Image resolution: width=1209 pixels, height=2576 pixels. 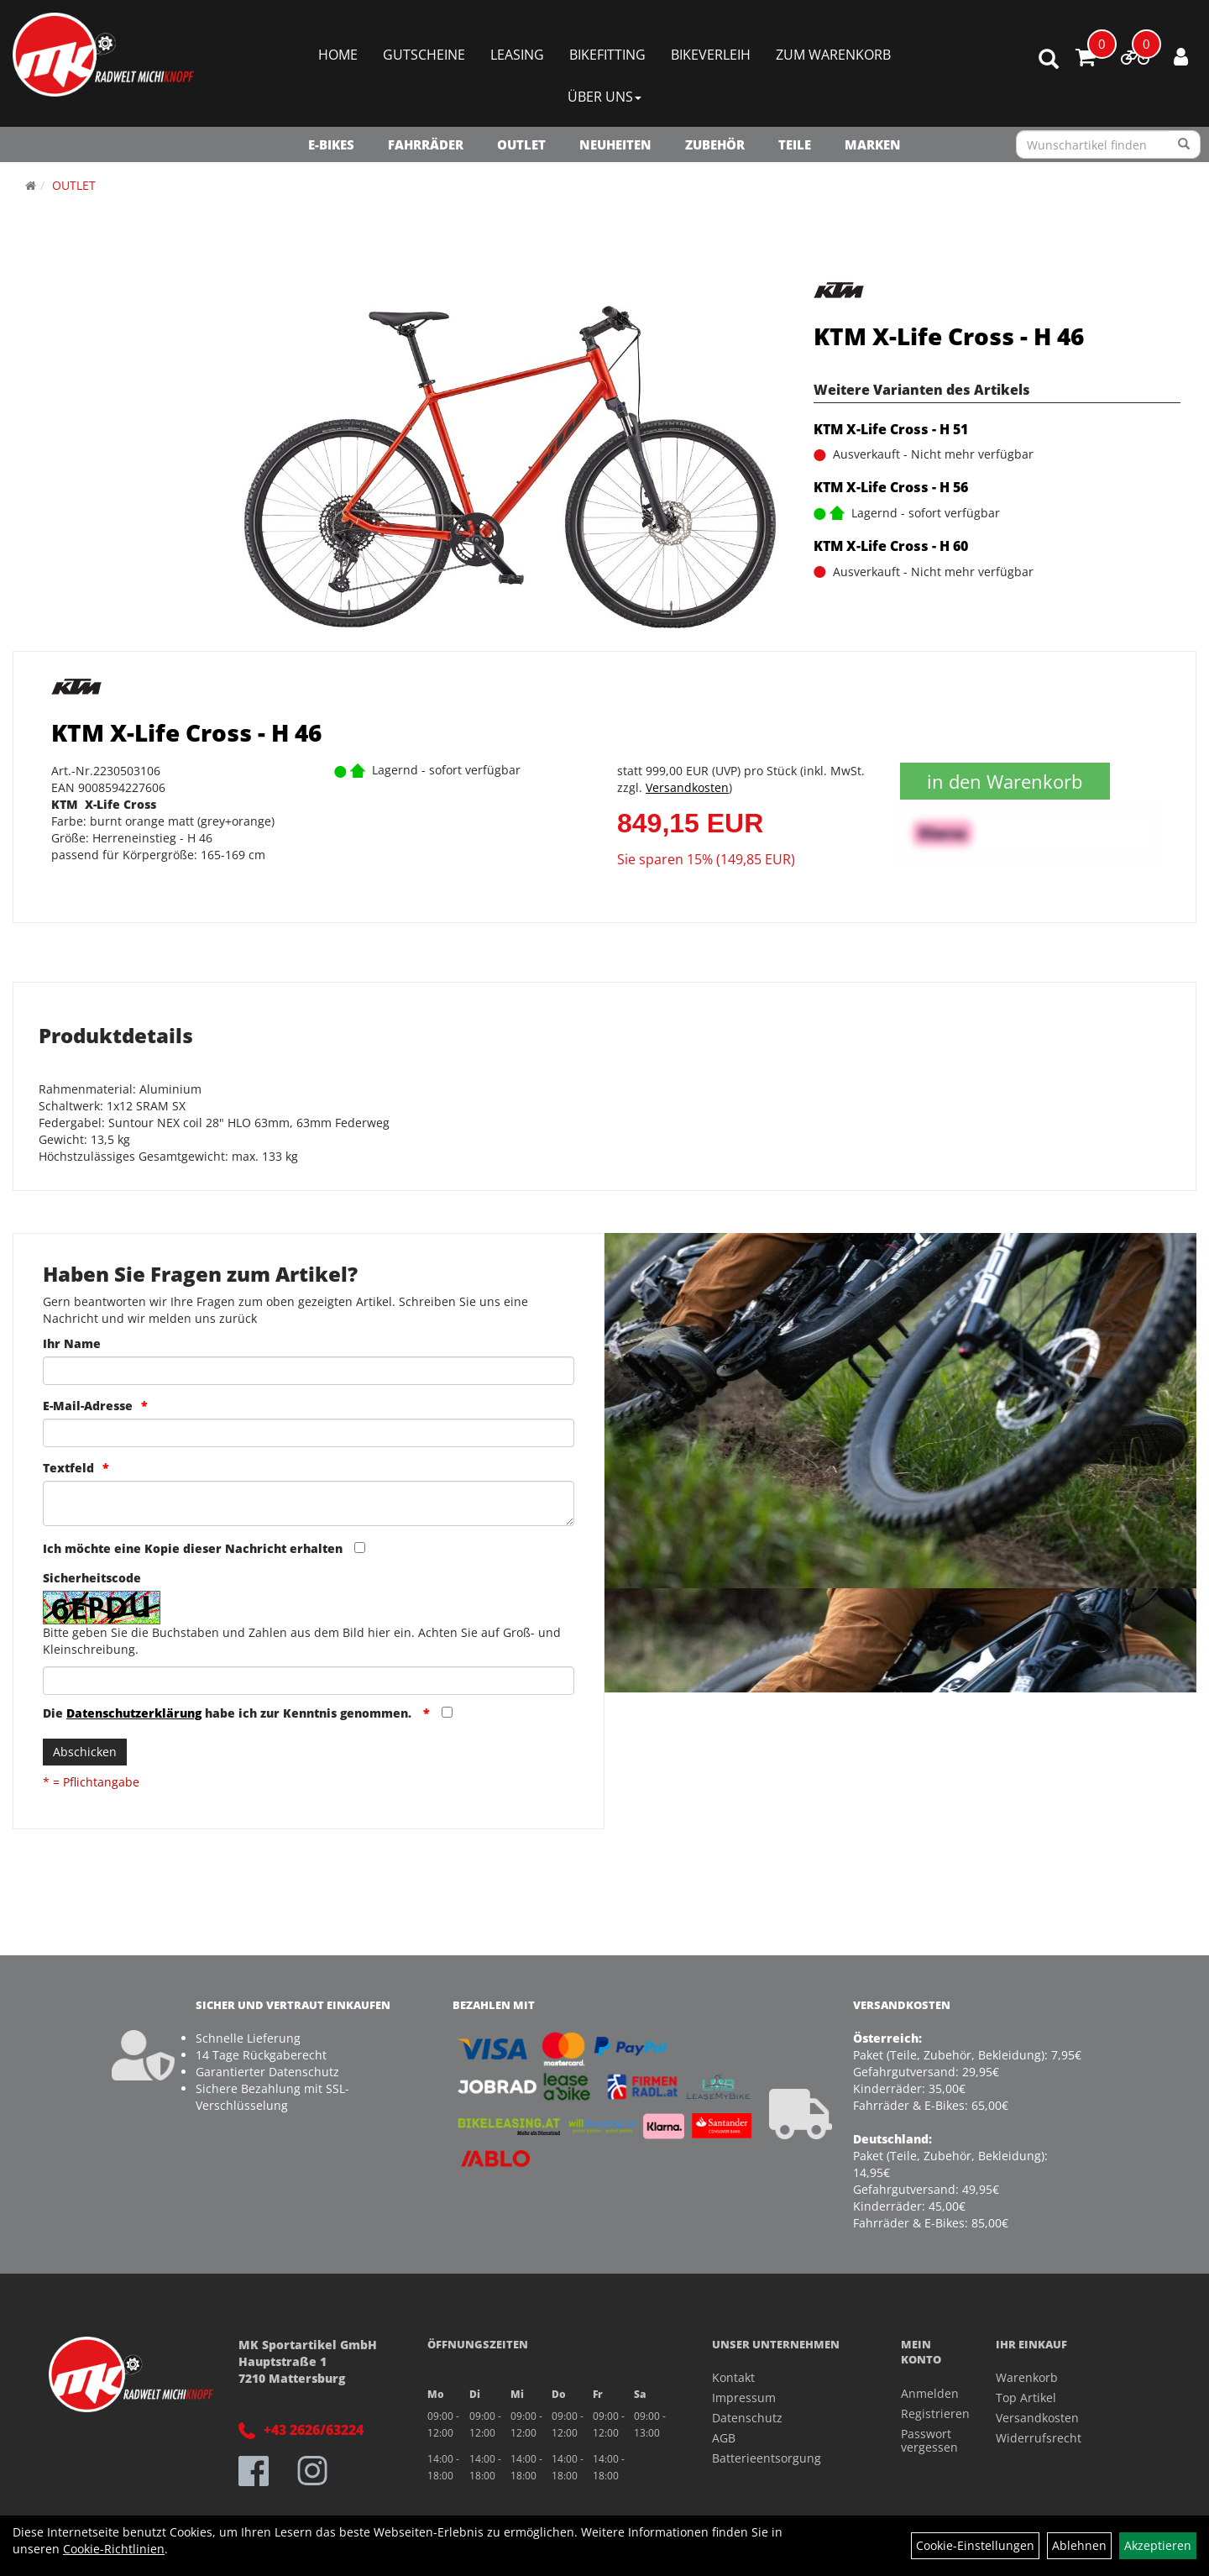 What do you see at coordinates (517, 54) in the screenshot?
I see `Leasing` at bounding box center [517, 54].